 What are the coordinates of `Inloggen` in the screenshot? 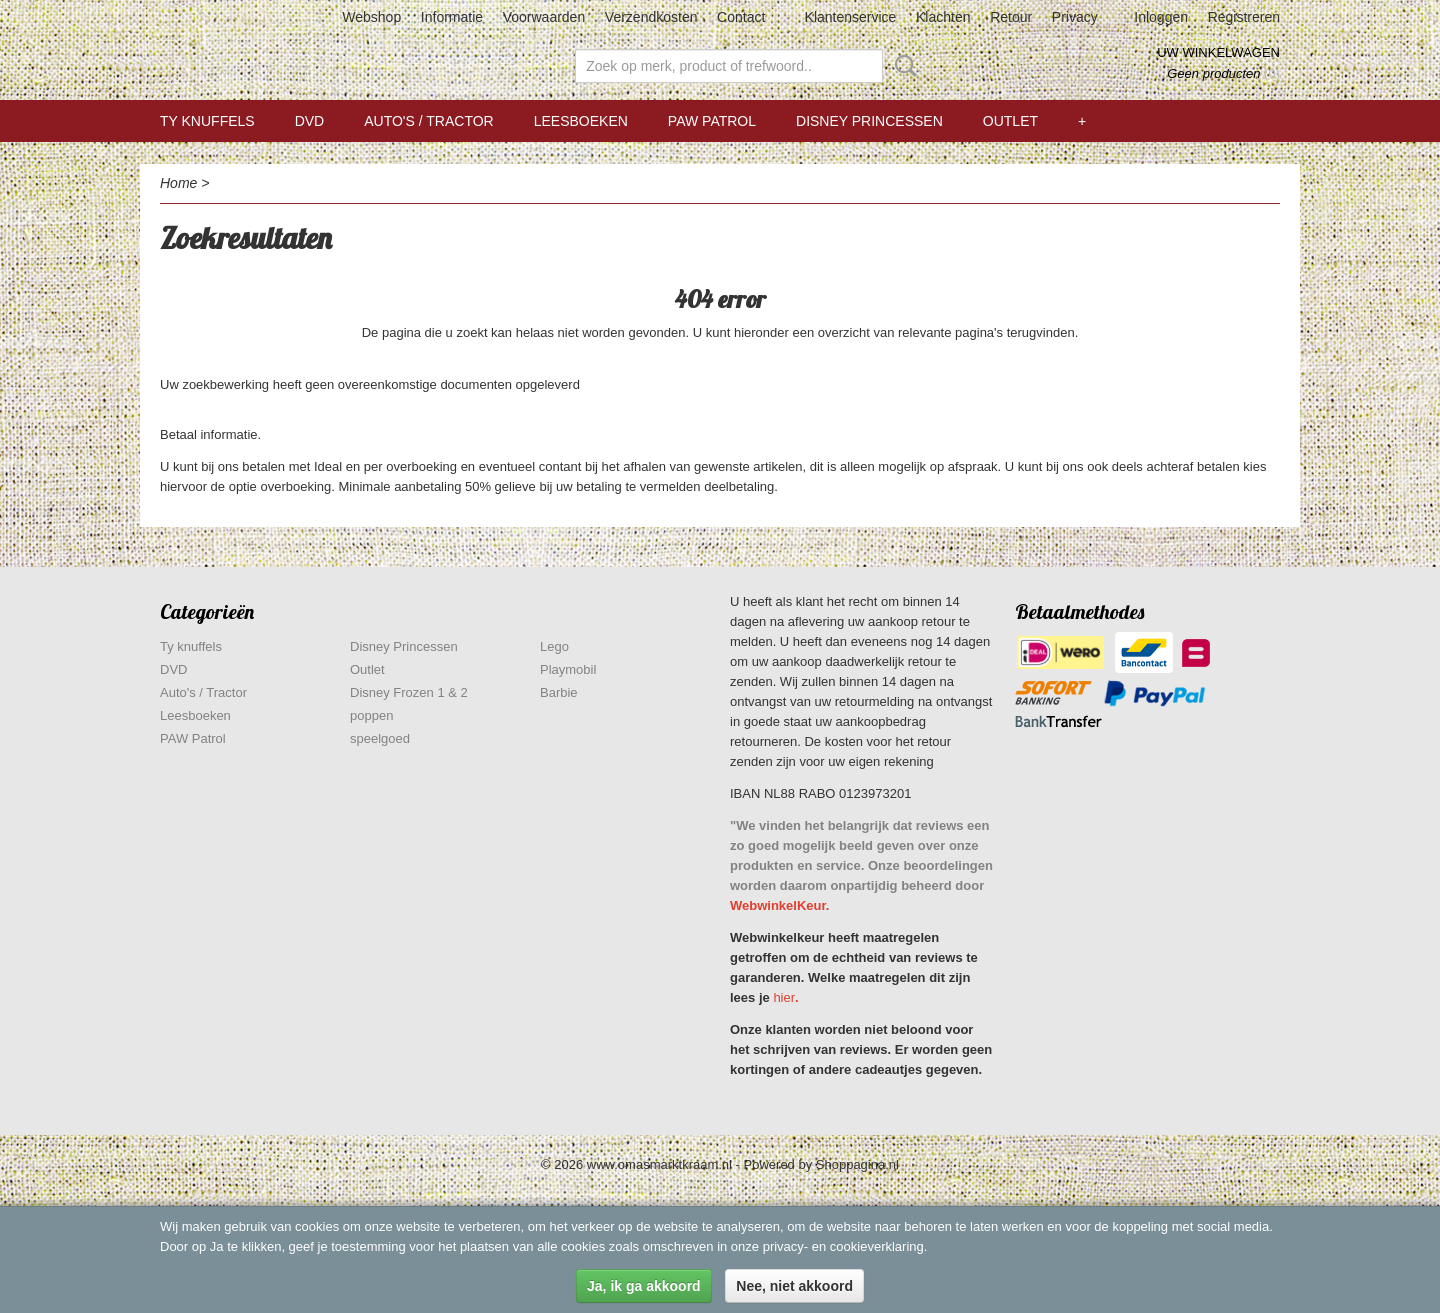 It's located at (1161, 17).